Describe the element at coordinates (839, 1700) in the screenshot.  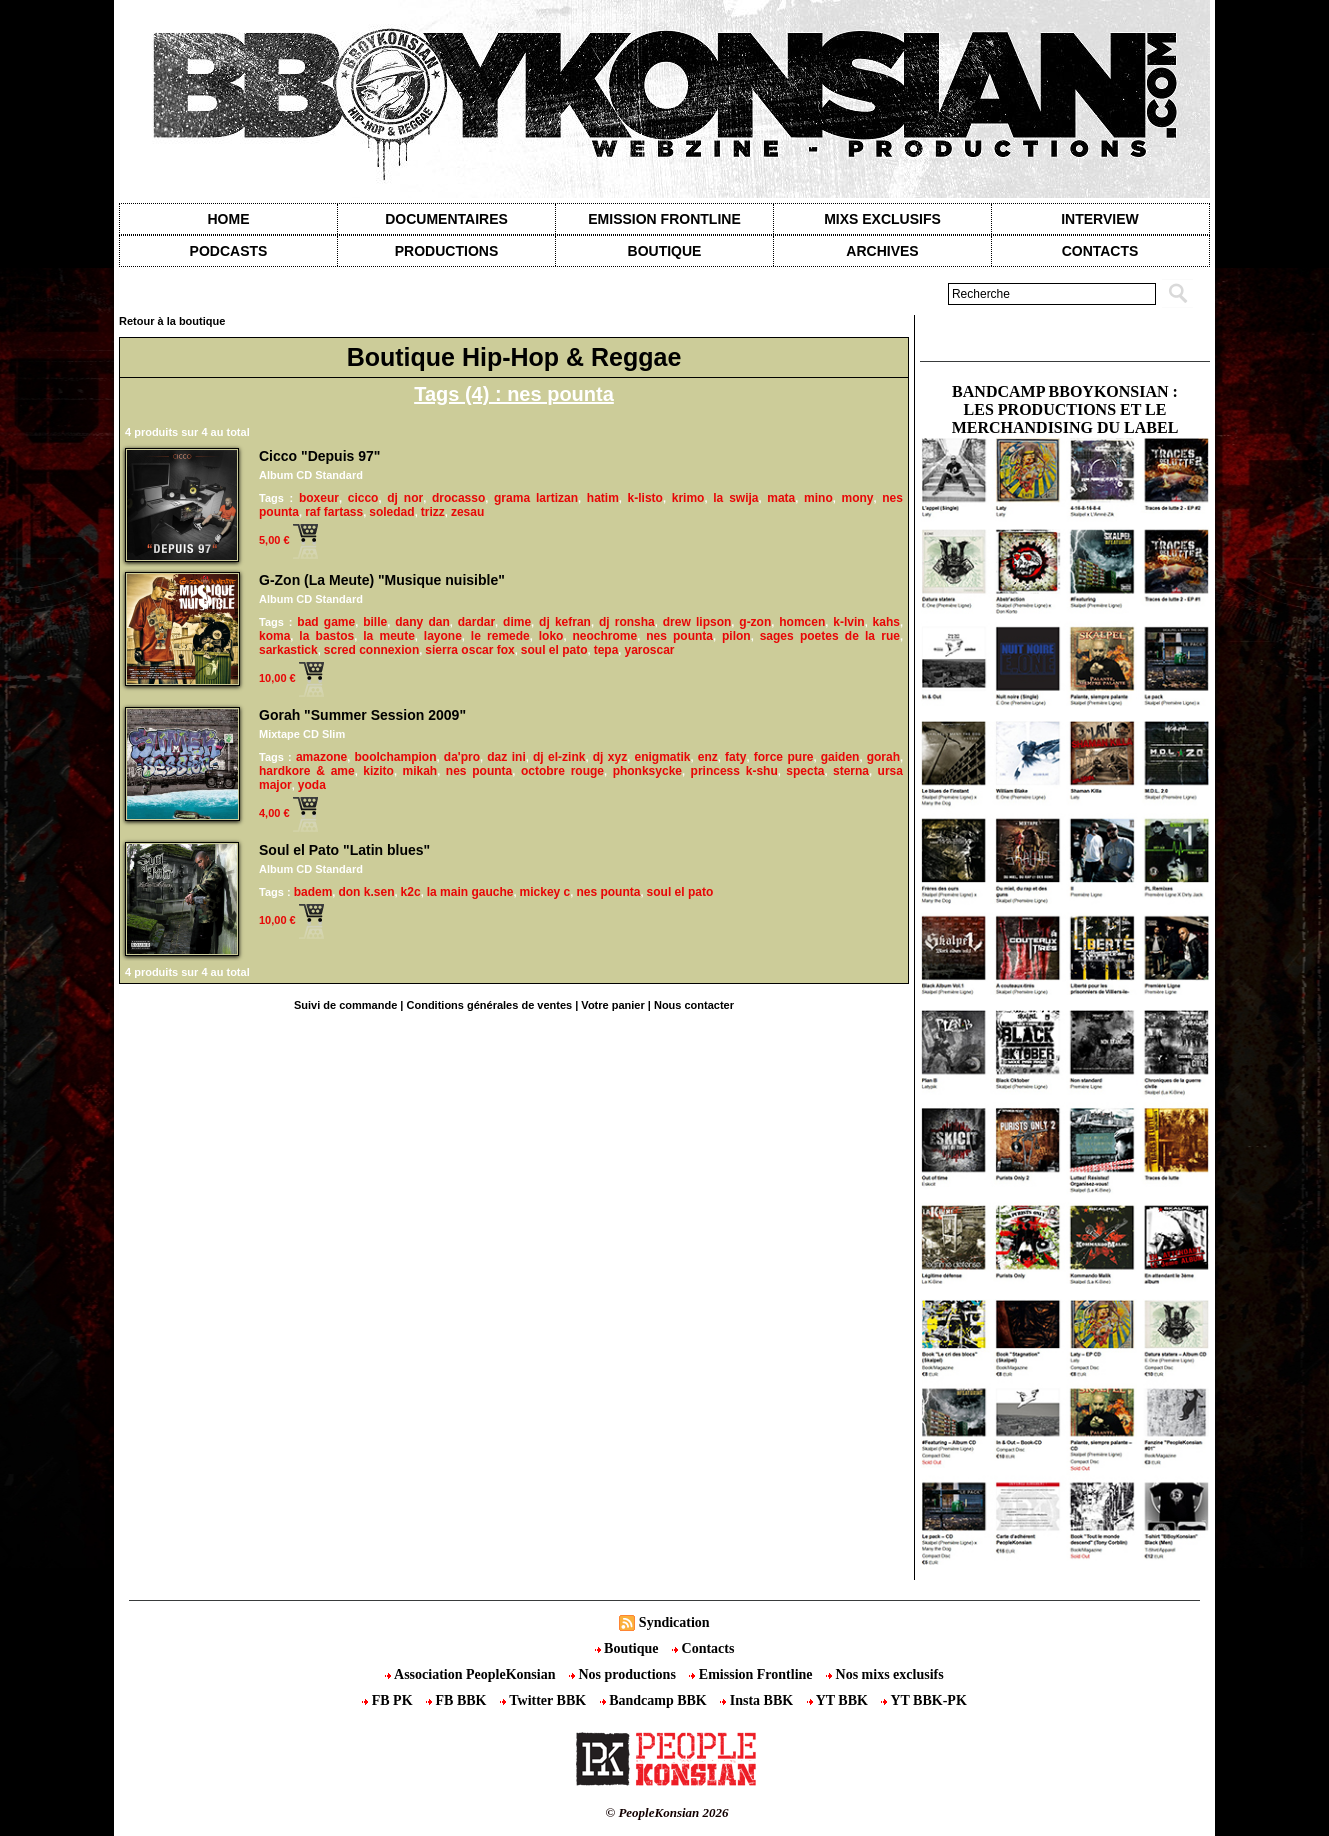
I see `YT BBK` at that location.